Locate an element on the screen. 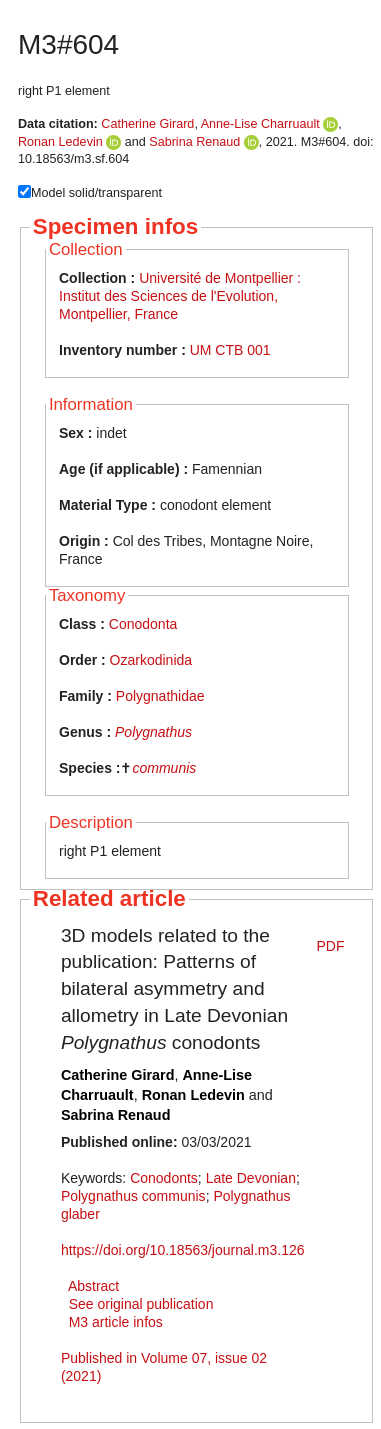 Image resolution: width=381 pixels, height=1429 pixels. Polygnathidae is located at coordinates (160, 696).